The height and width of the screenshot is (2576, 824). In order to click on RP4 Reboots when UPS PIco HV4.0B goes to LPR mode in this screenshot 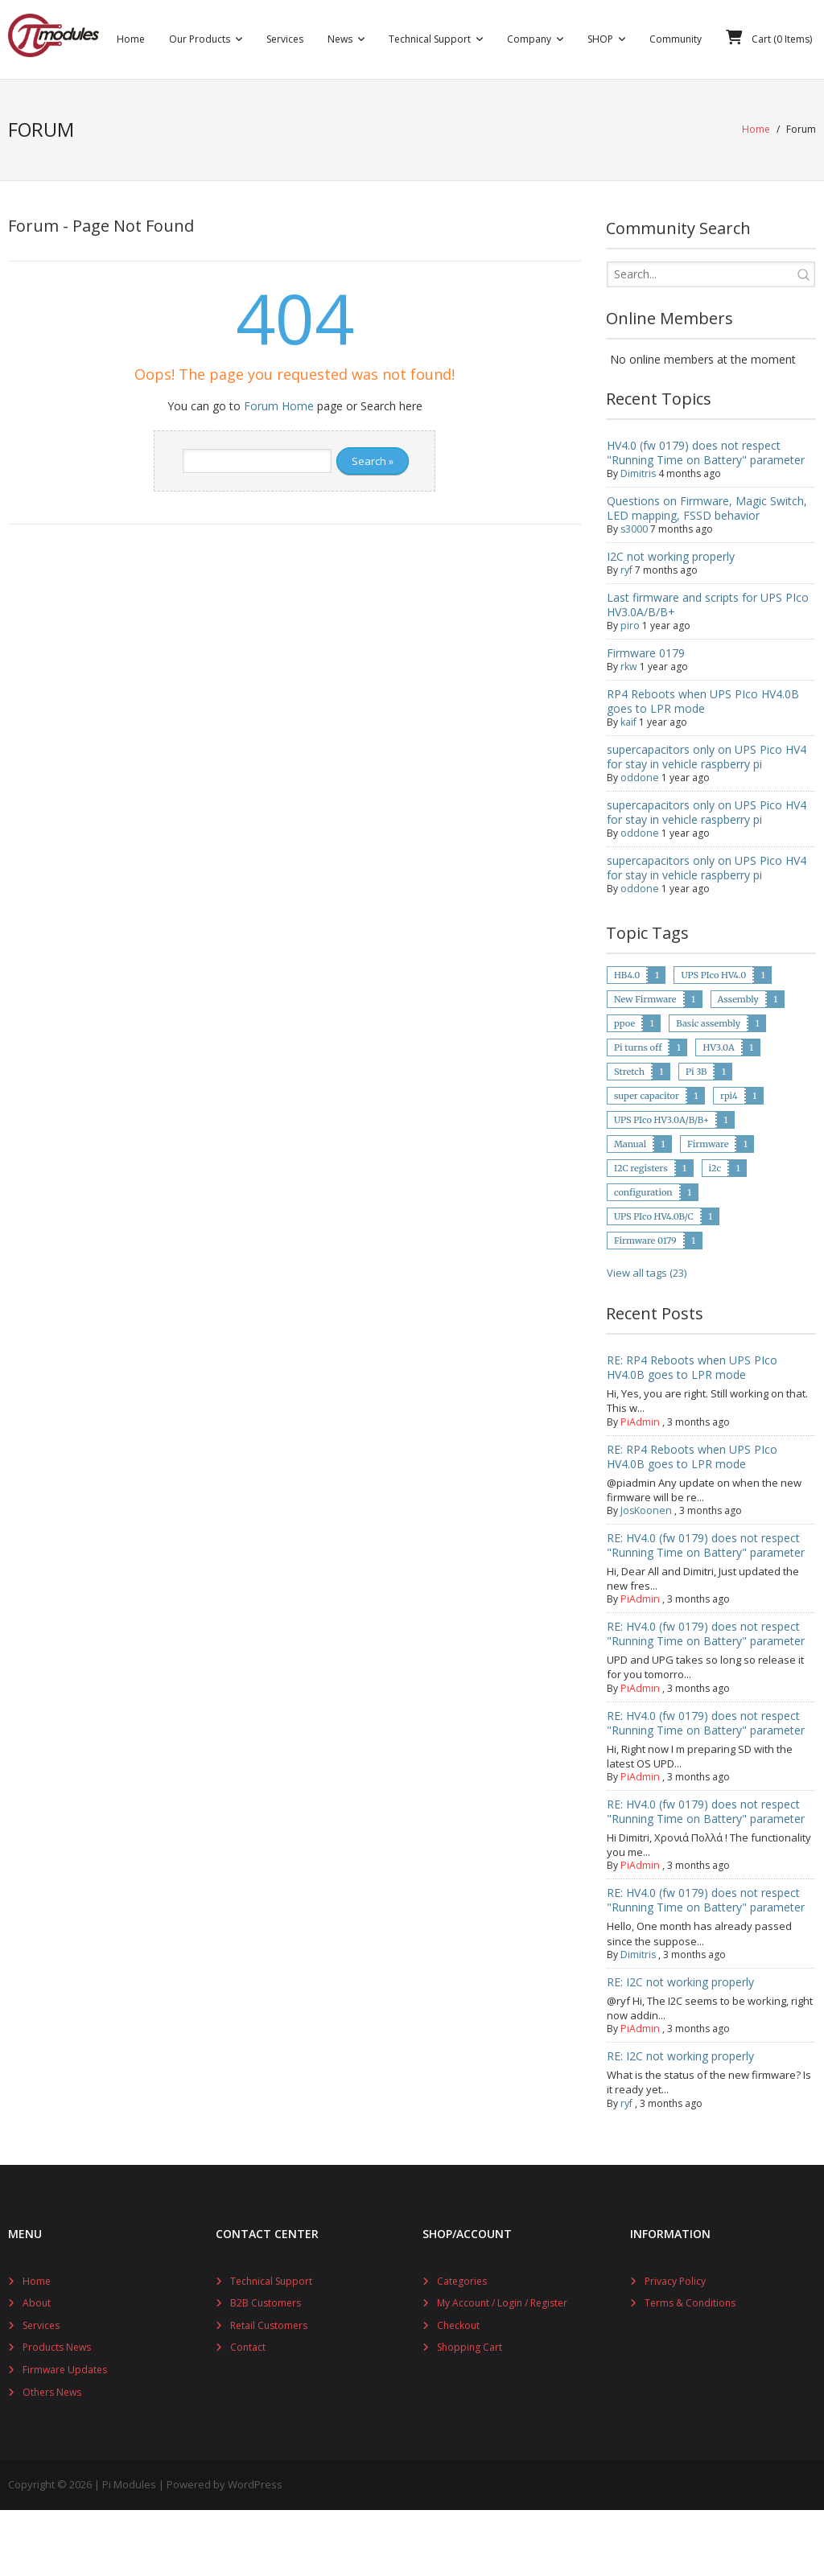, I will do `click(703, 766)`.